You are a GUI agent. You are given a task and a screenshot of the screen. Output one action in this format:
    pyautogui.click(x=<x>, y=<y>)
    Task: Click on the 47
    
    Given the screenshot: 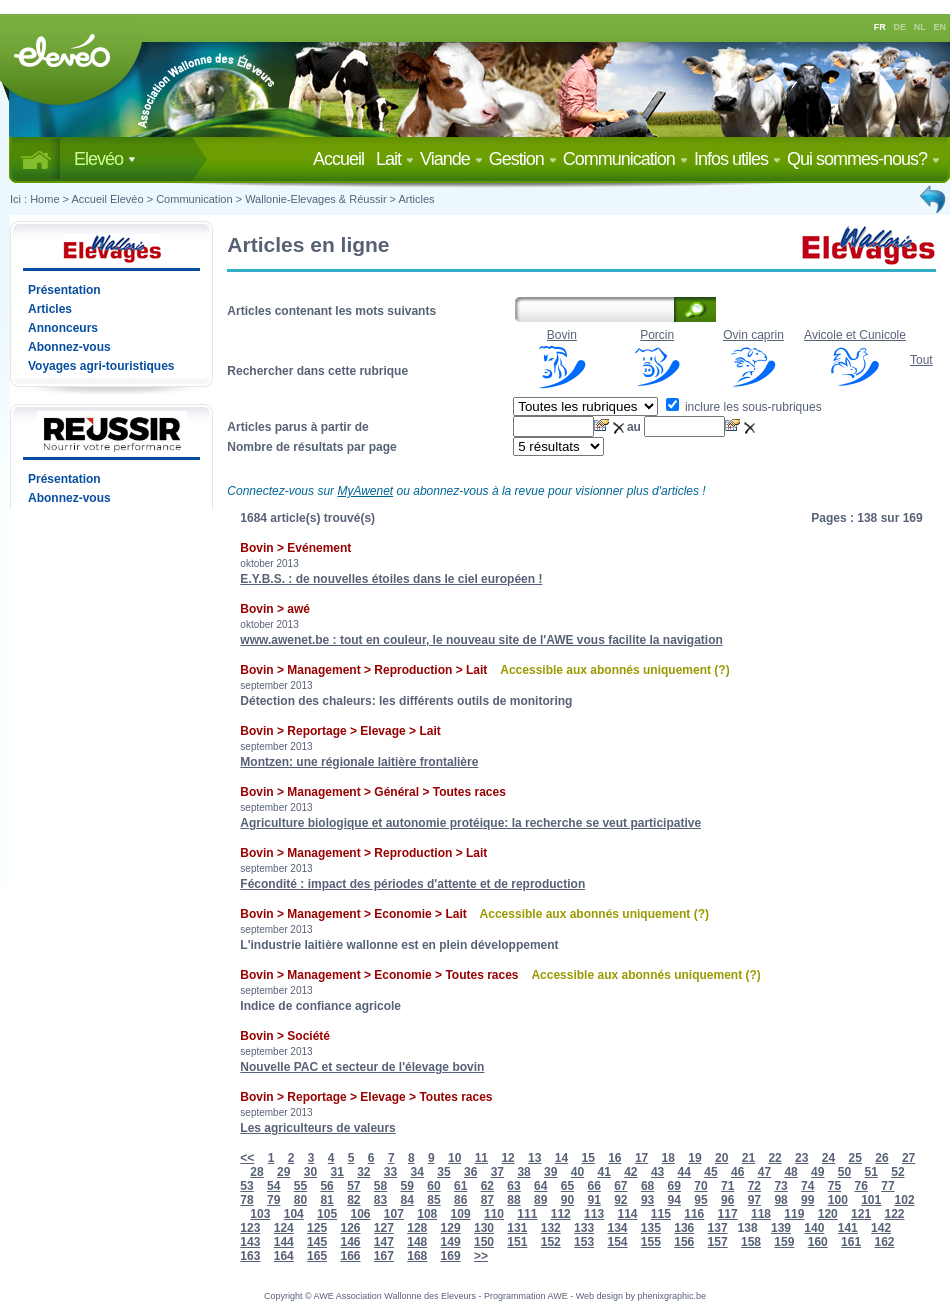 What is the action you would take?
    pyautogui.click(x=764, y=1172)
    